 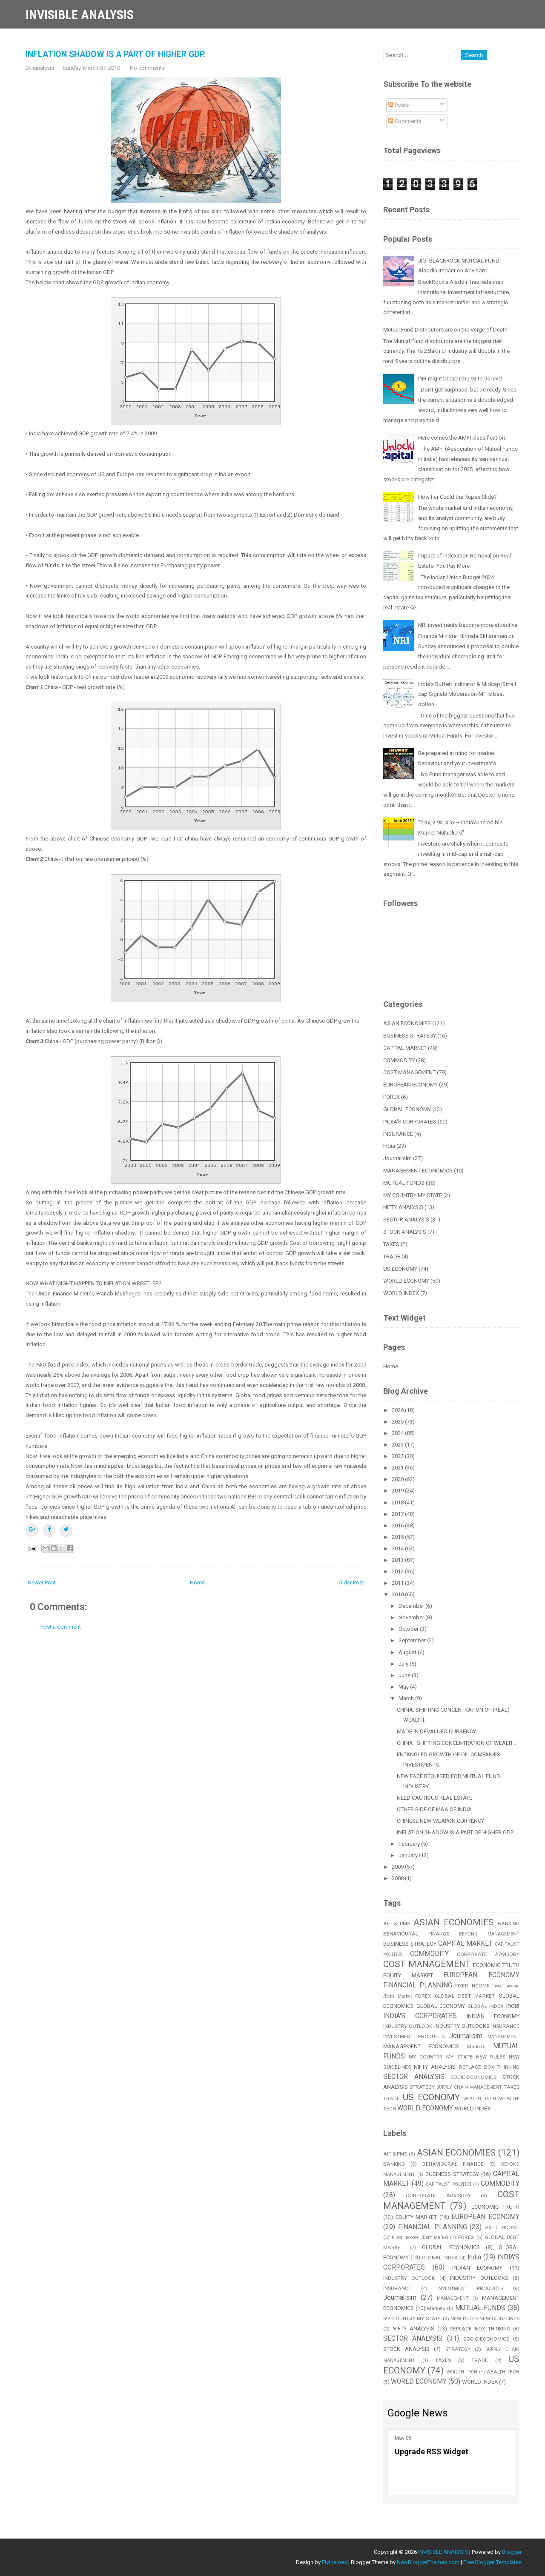 What do you see at coordinates (479, 2098) in the screenshot?
I see `WEALTH TECH` at bounding box center [479, 2098].